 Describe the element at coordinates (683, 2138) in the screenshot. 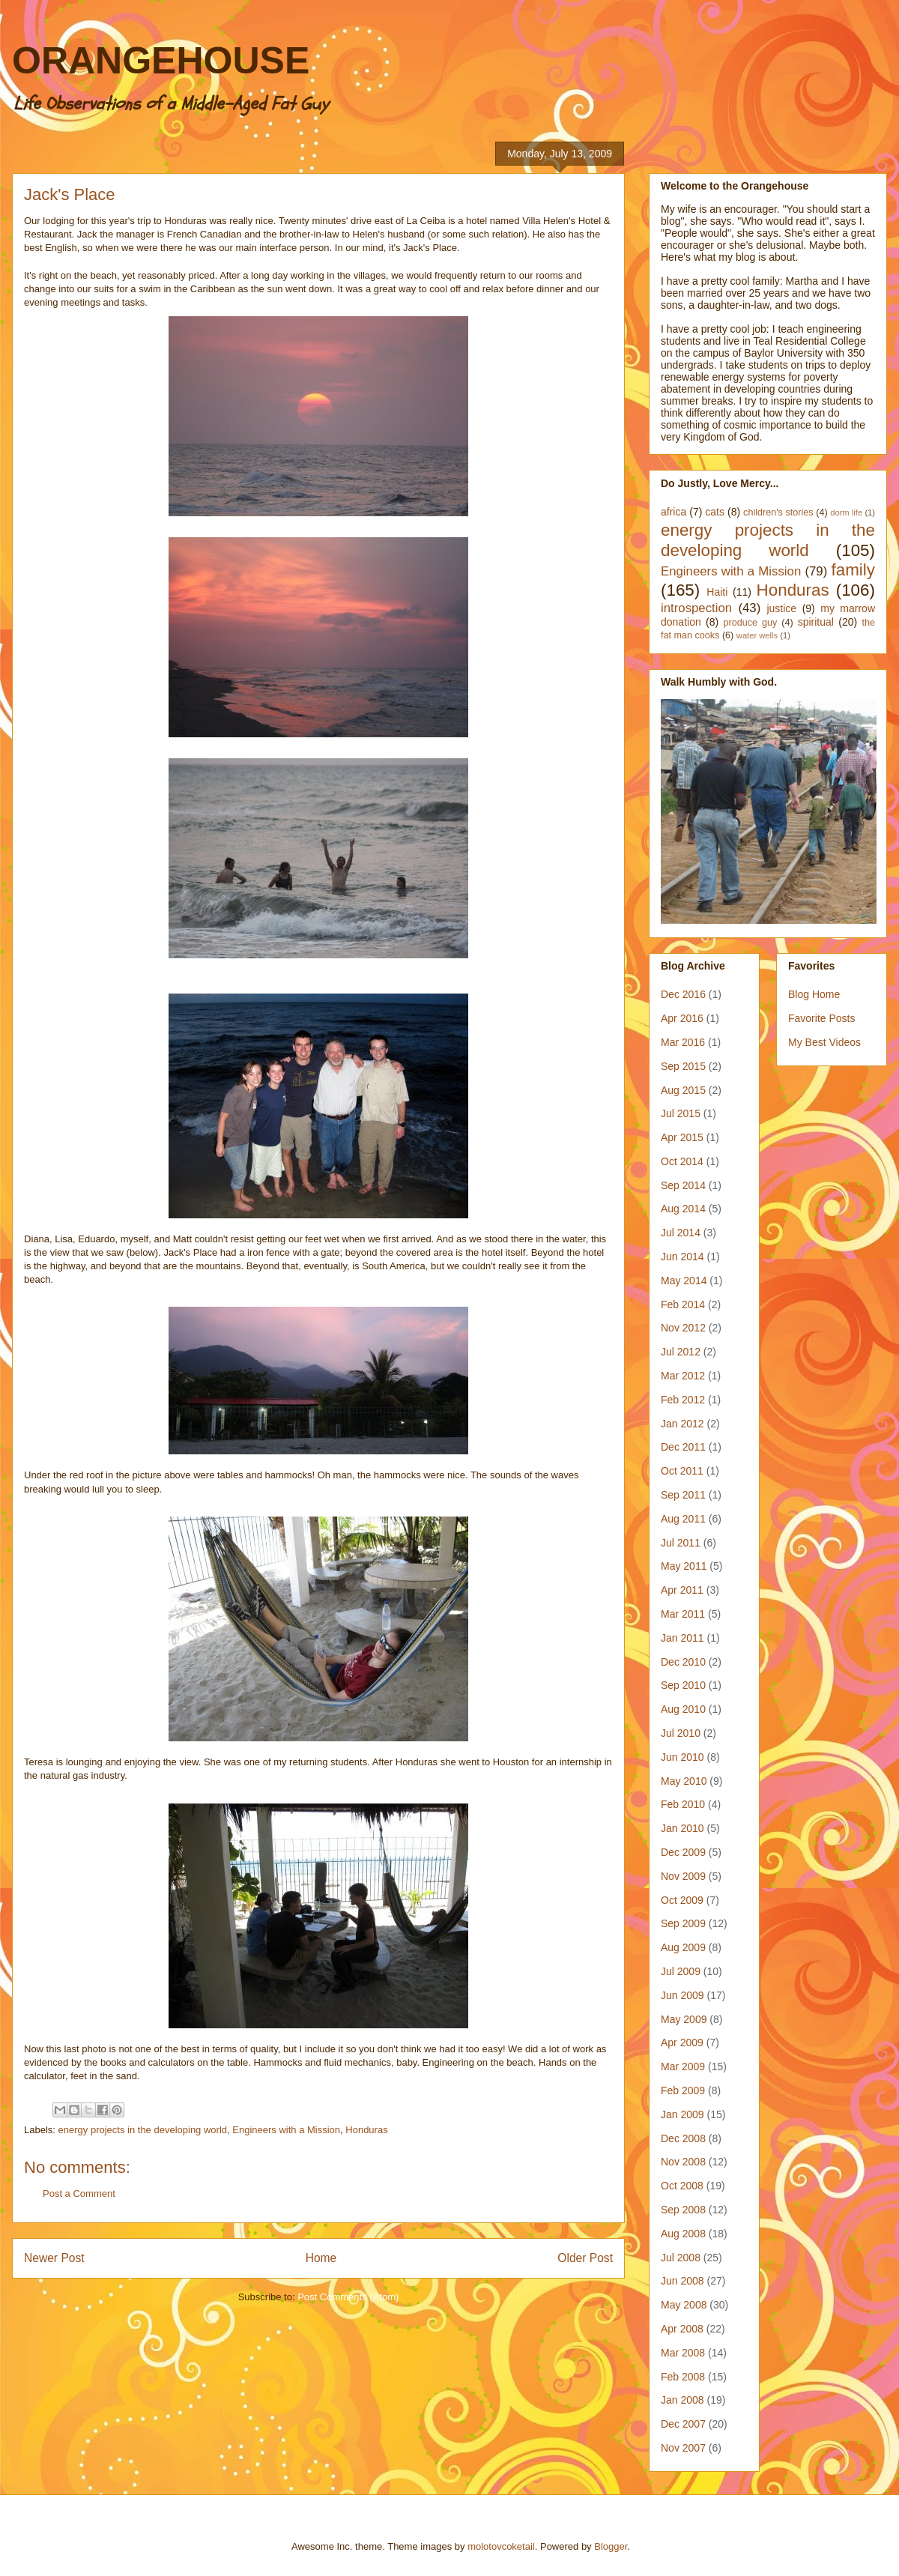

I see `Dec 2008` at that location.